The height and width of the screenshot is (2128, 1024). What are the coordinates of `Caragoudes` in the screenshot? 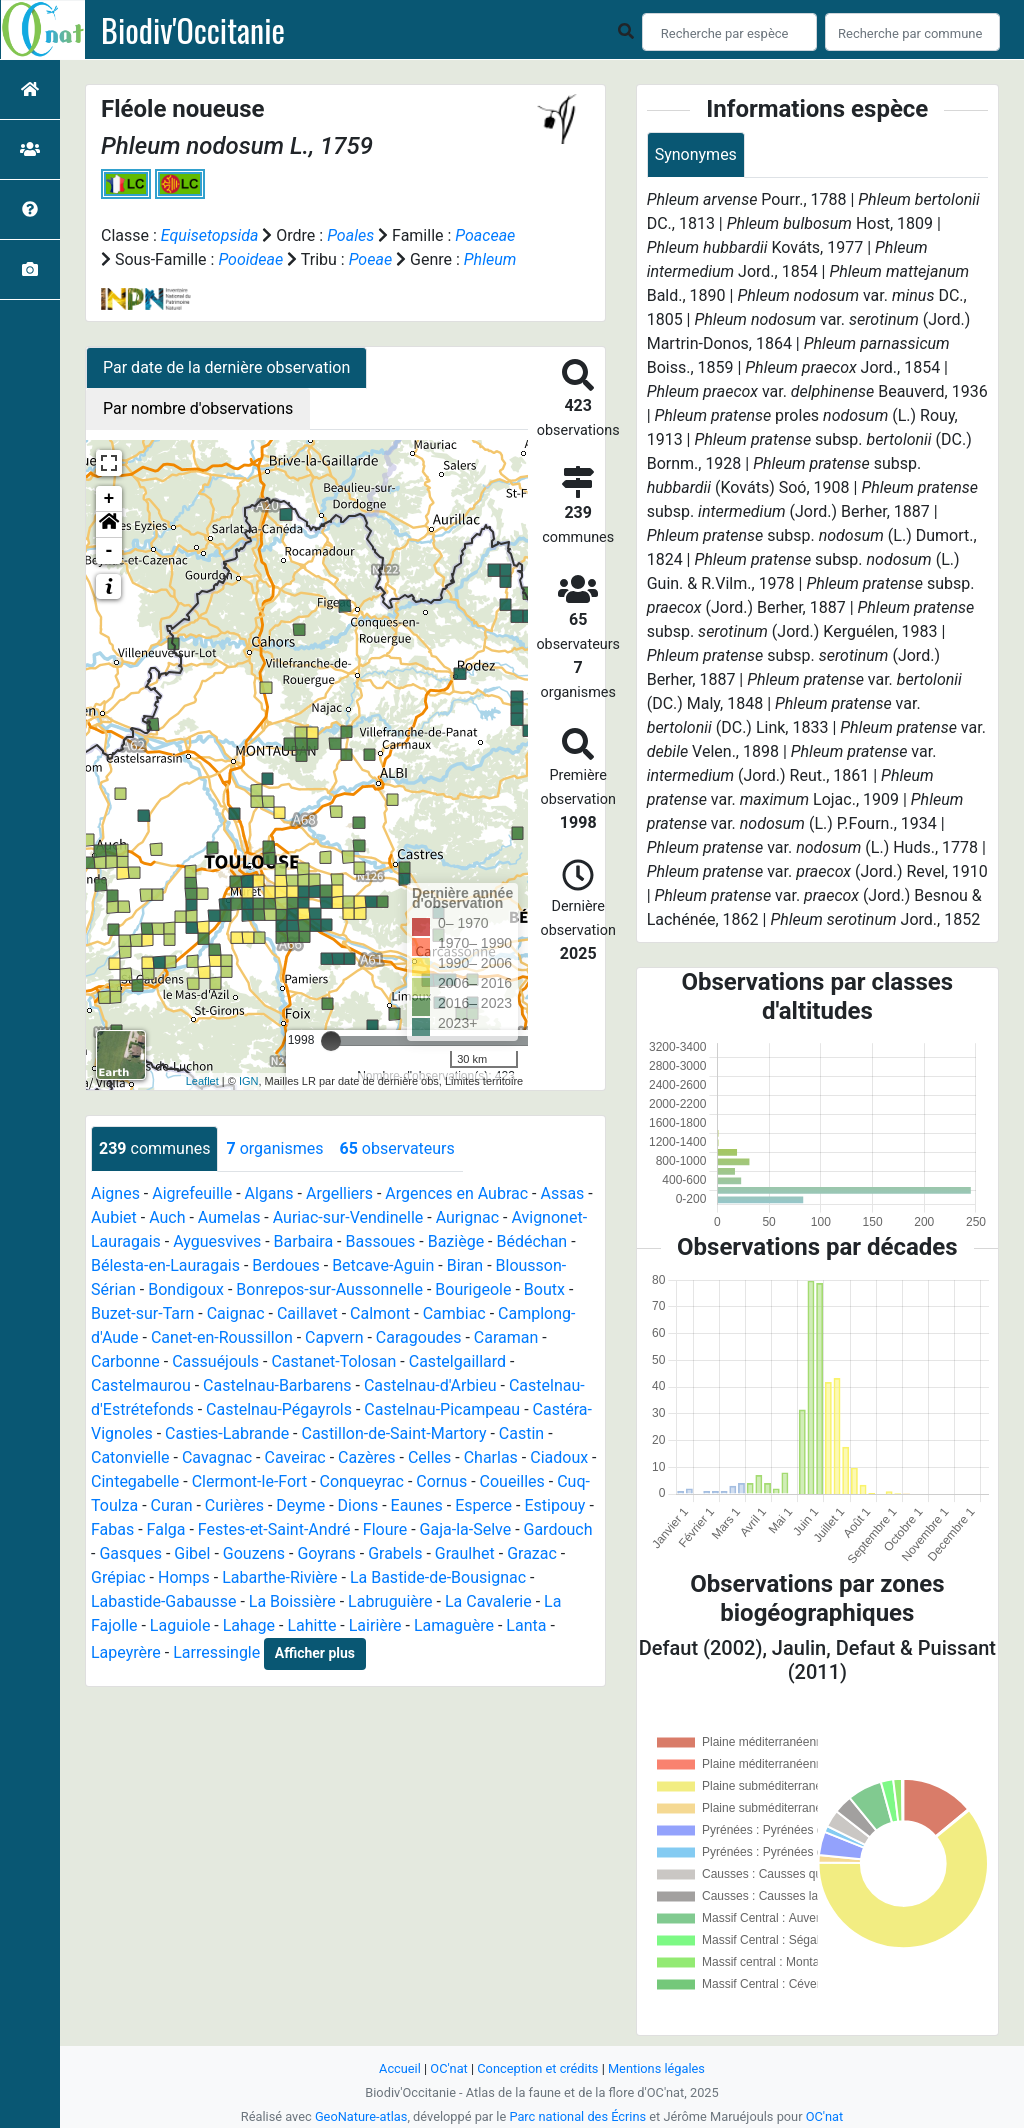 It's located at (419, 1337).